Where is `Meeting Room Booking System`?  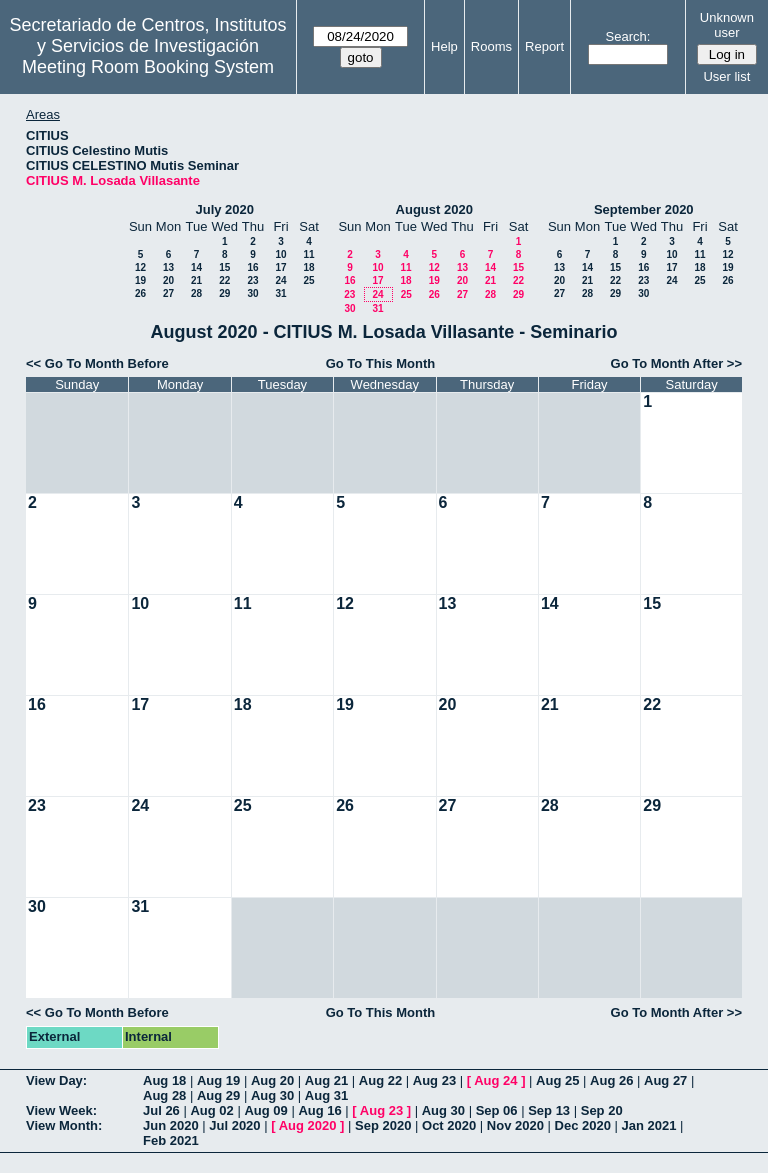 Meeting Room Booking System is located at coordinates (148, 67).